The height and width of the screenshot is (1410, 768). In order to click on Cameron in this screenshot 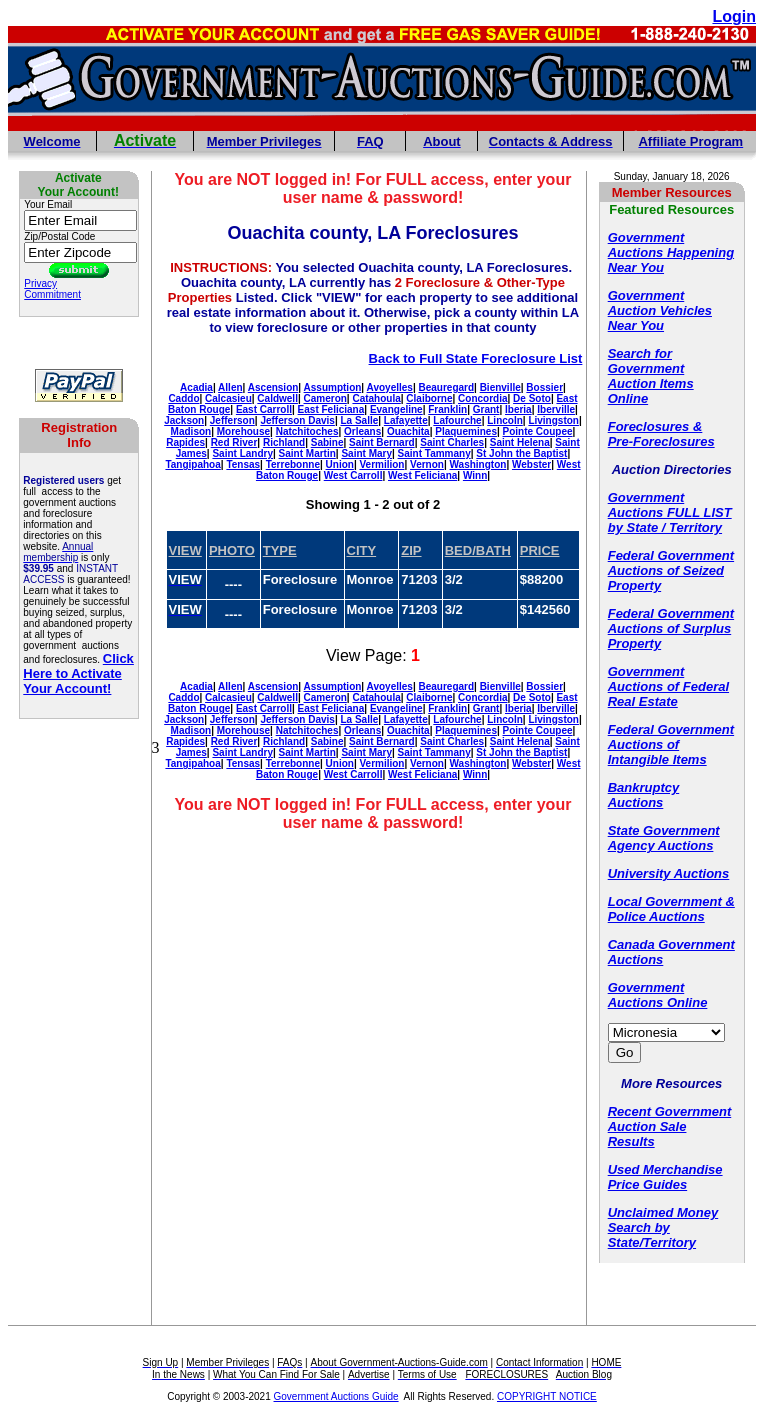, I will do `click(325, 398)`.